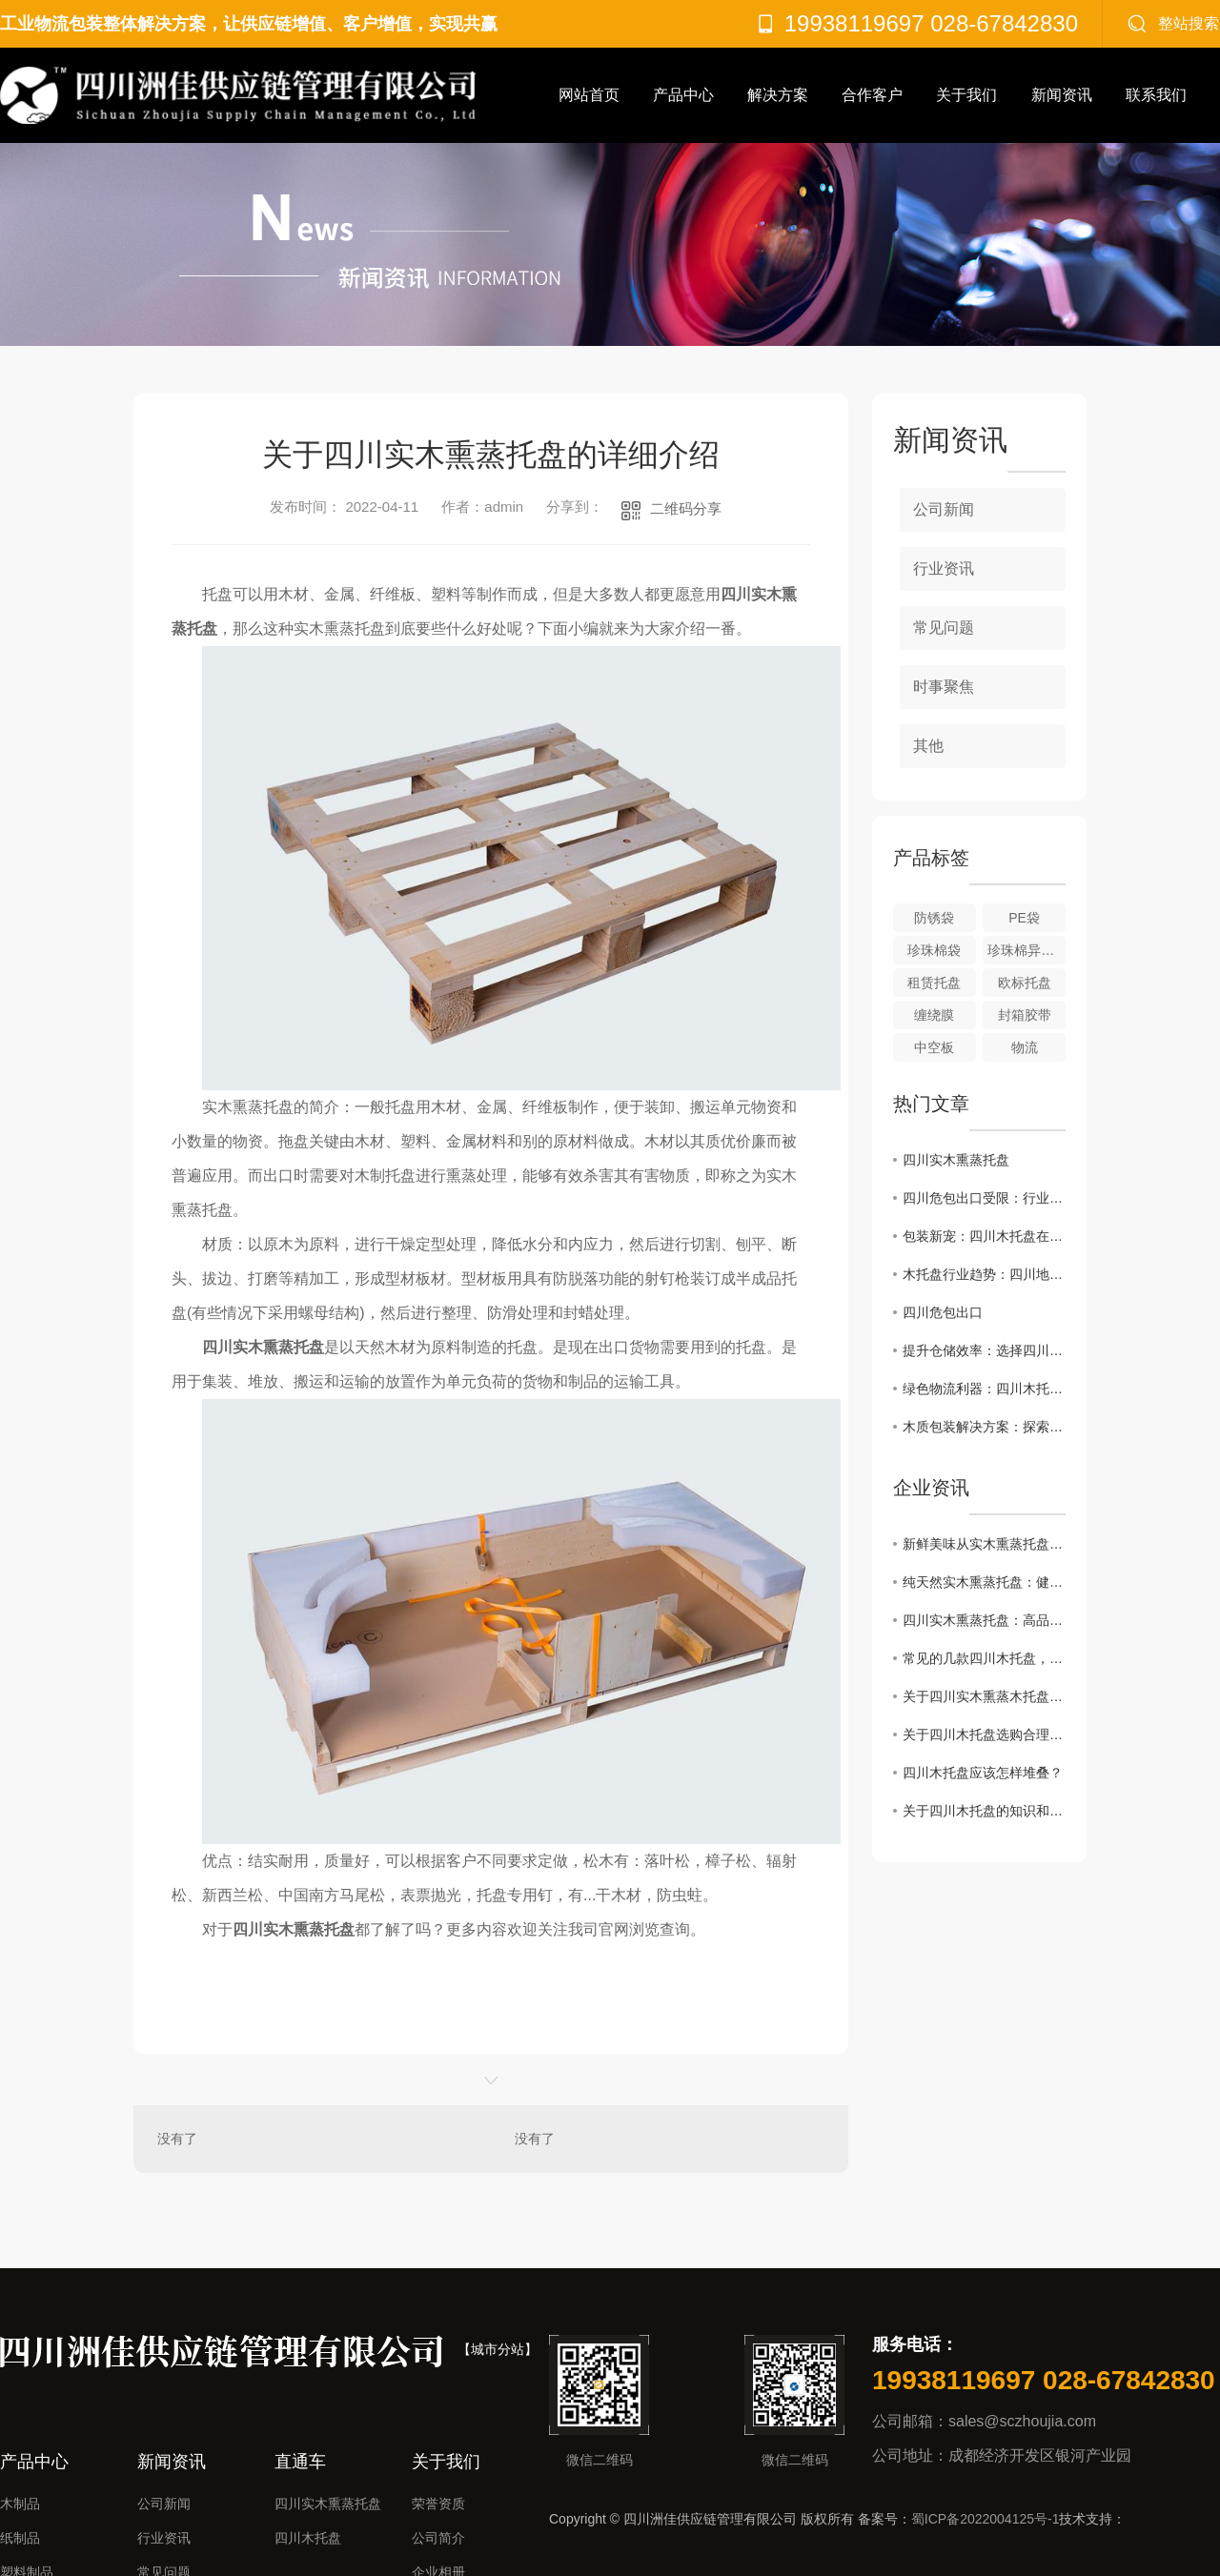 The image size is (1220, 2576). What do you see at coordinates (984, 1544) in the screenshot?
I see `新鲜美味从实木熏蒸托盘开始` at bounding box center [984, 1544].